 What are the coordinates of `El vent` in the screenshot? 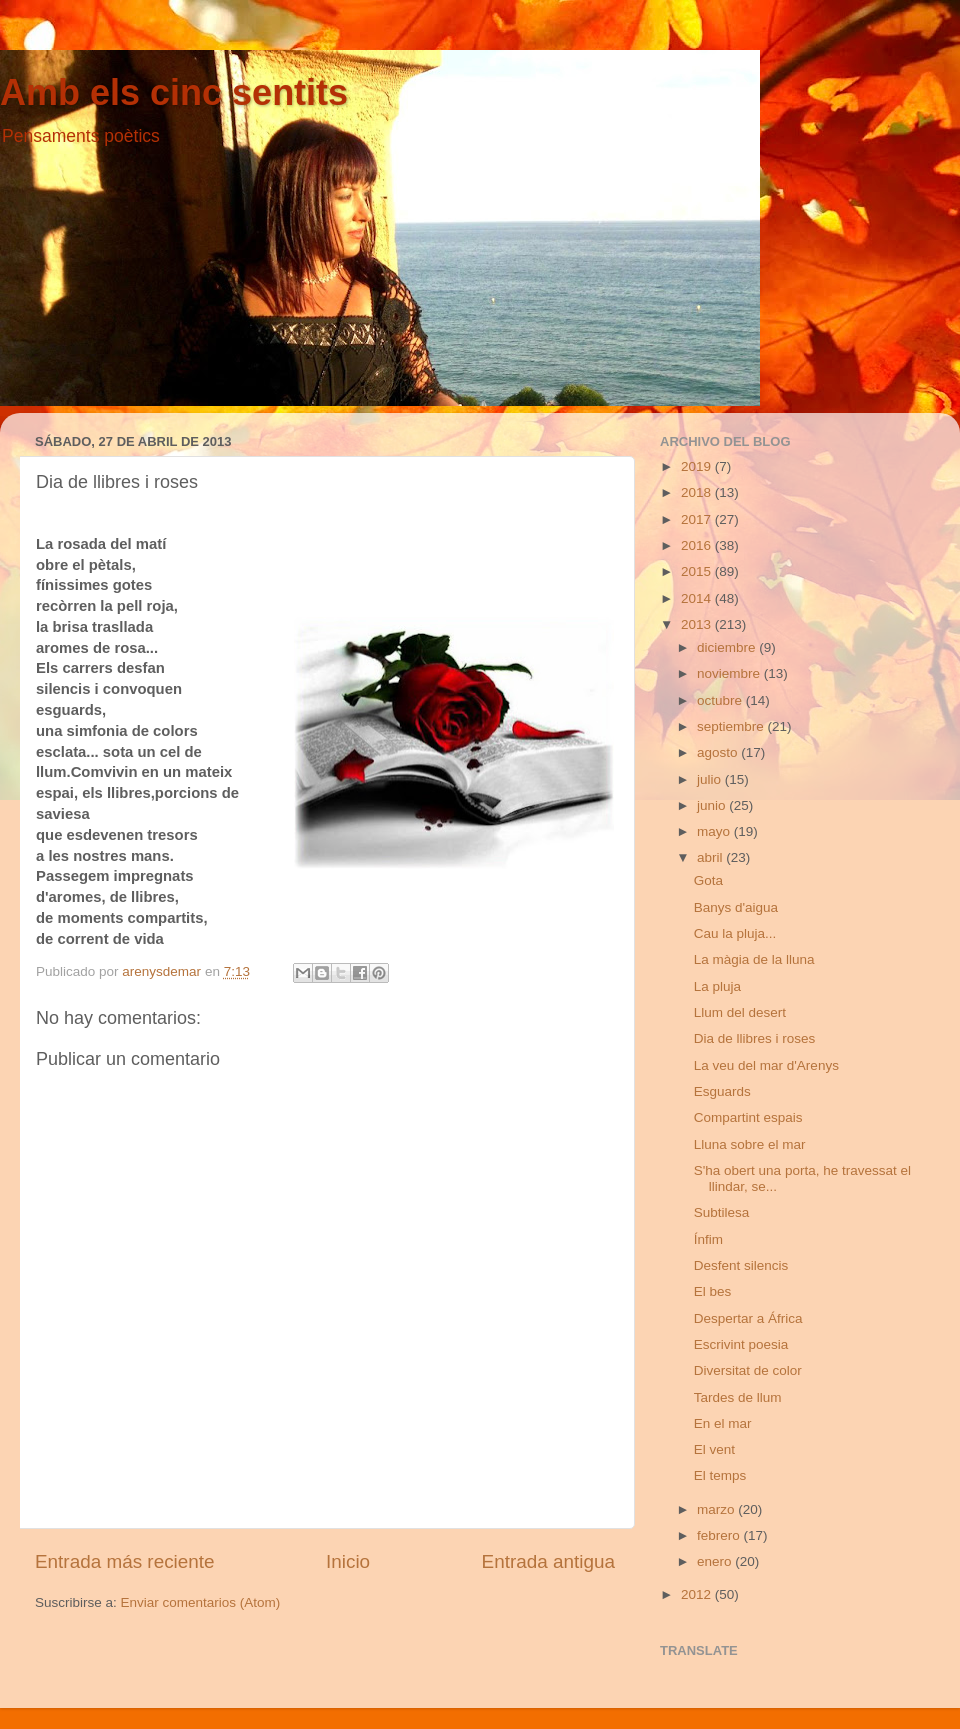 It's located at (714, 1449).